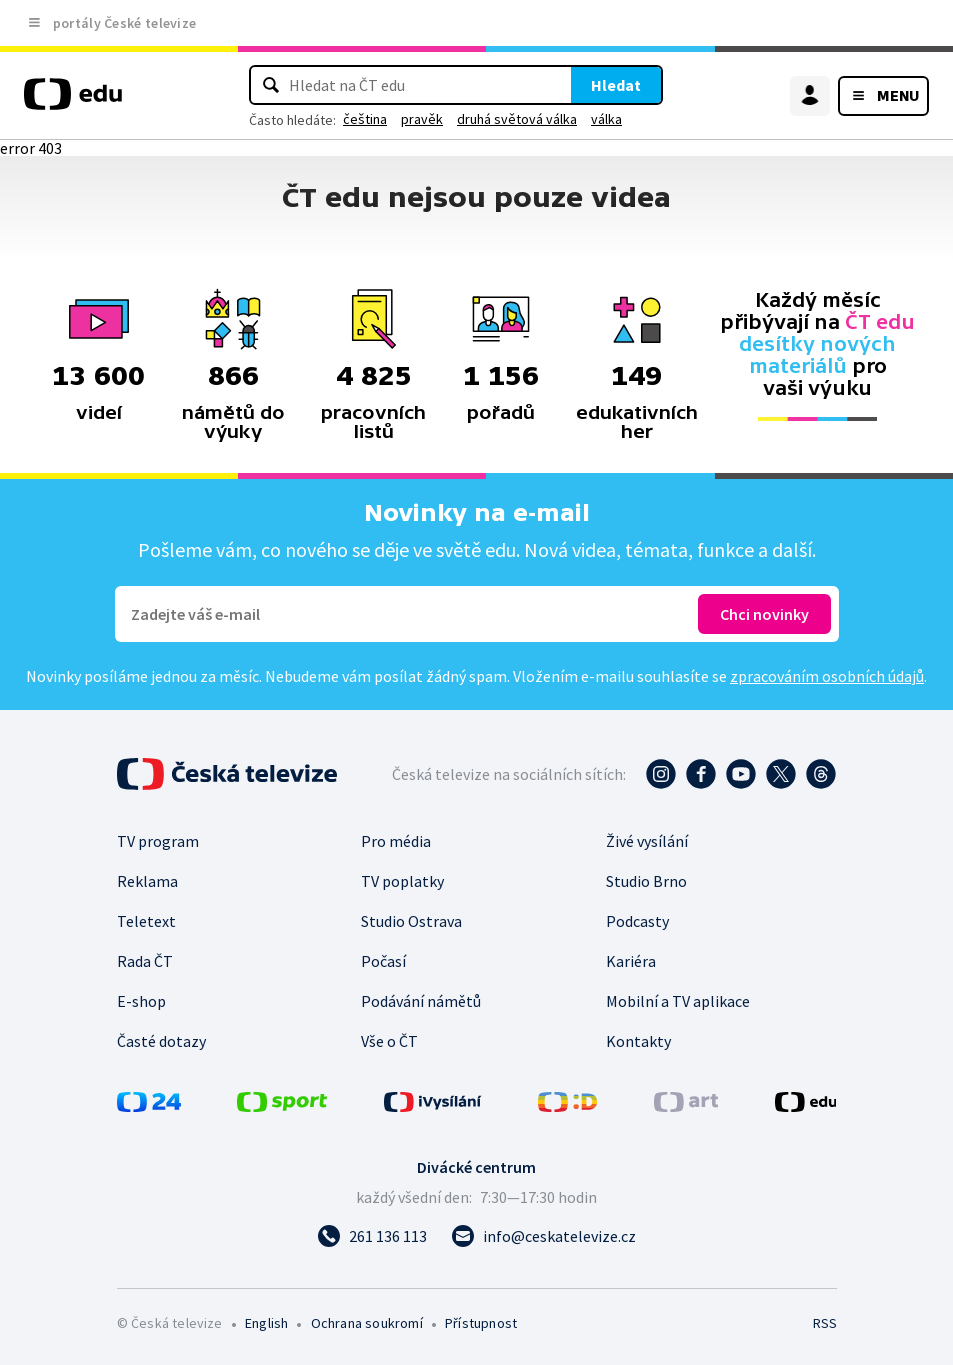 The image size is (953, 1365). I want to click on válka, so click(606, 119).